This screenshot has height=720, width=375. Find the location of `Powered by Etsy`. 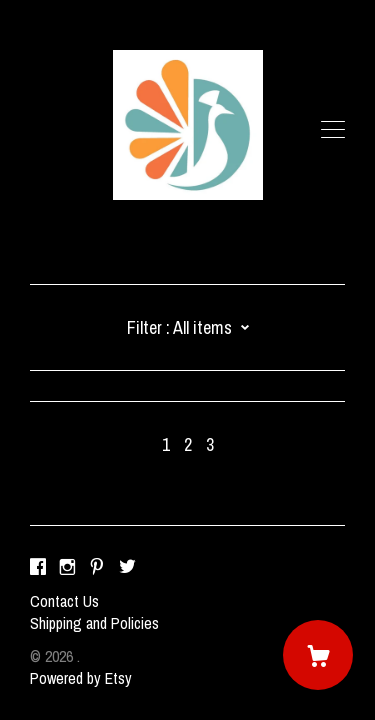

Powered by Etsy is located at coordinates (81, 678).